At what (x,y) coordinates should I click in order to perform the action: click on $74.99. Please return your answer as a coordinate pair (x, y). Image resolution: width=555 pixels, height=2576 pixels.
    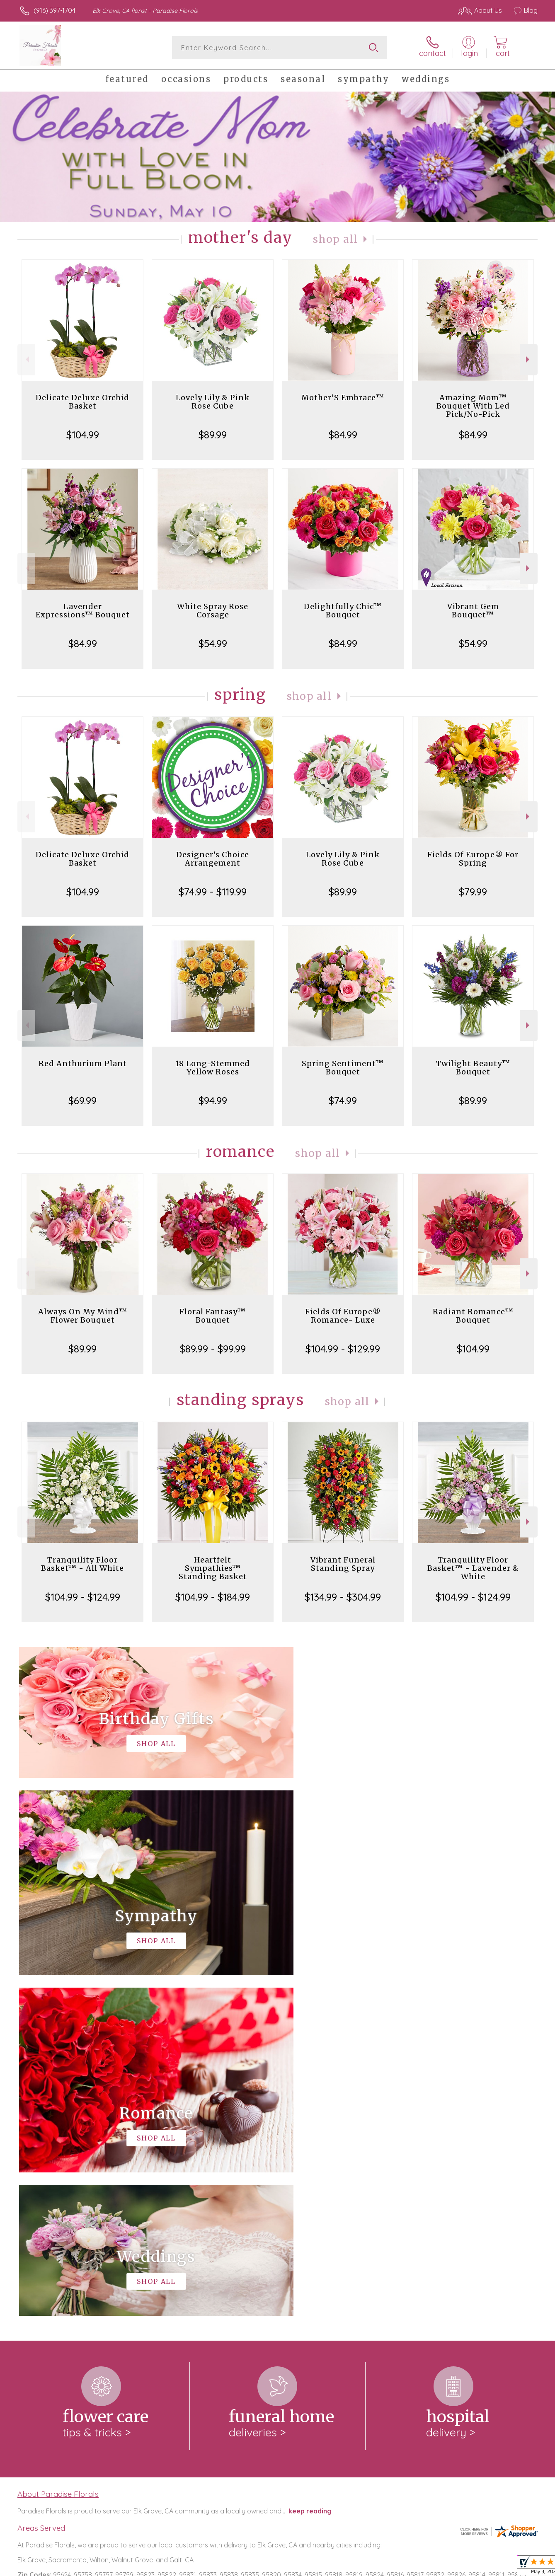
    Looking at the image, I should click on (343, 1100).